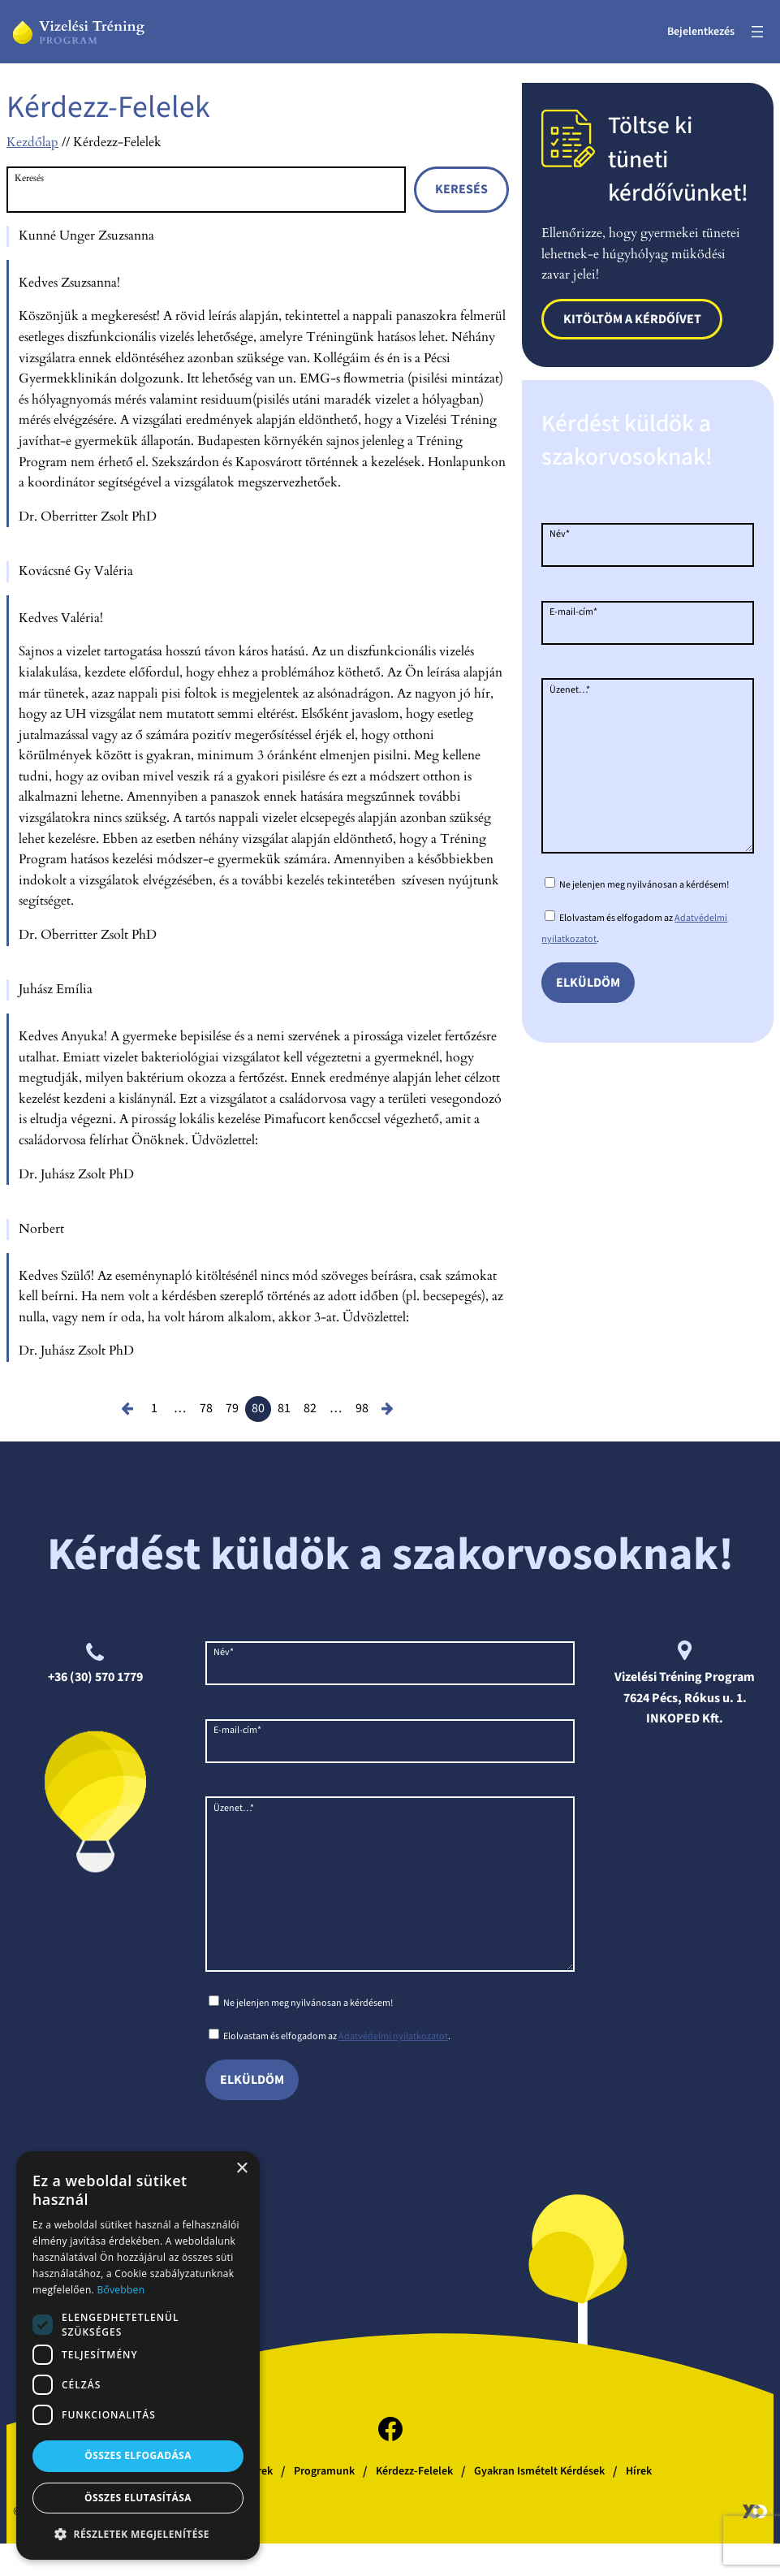 This screenshot has width=780, height=2576. What do you see at coordinates (232, 1408) in the screenshot?
I see `79` at bounding box center [232, 1408].